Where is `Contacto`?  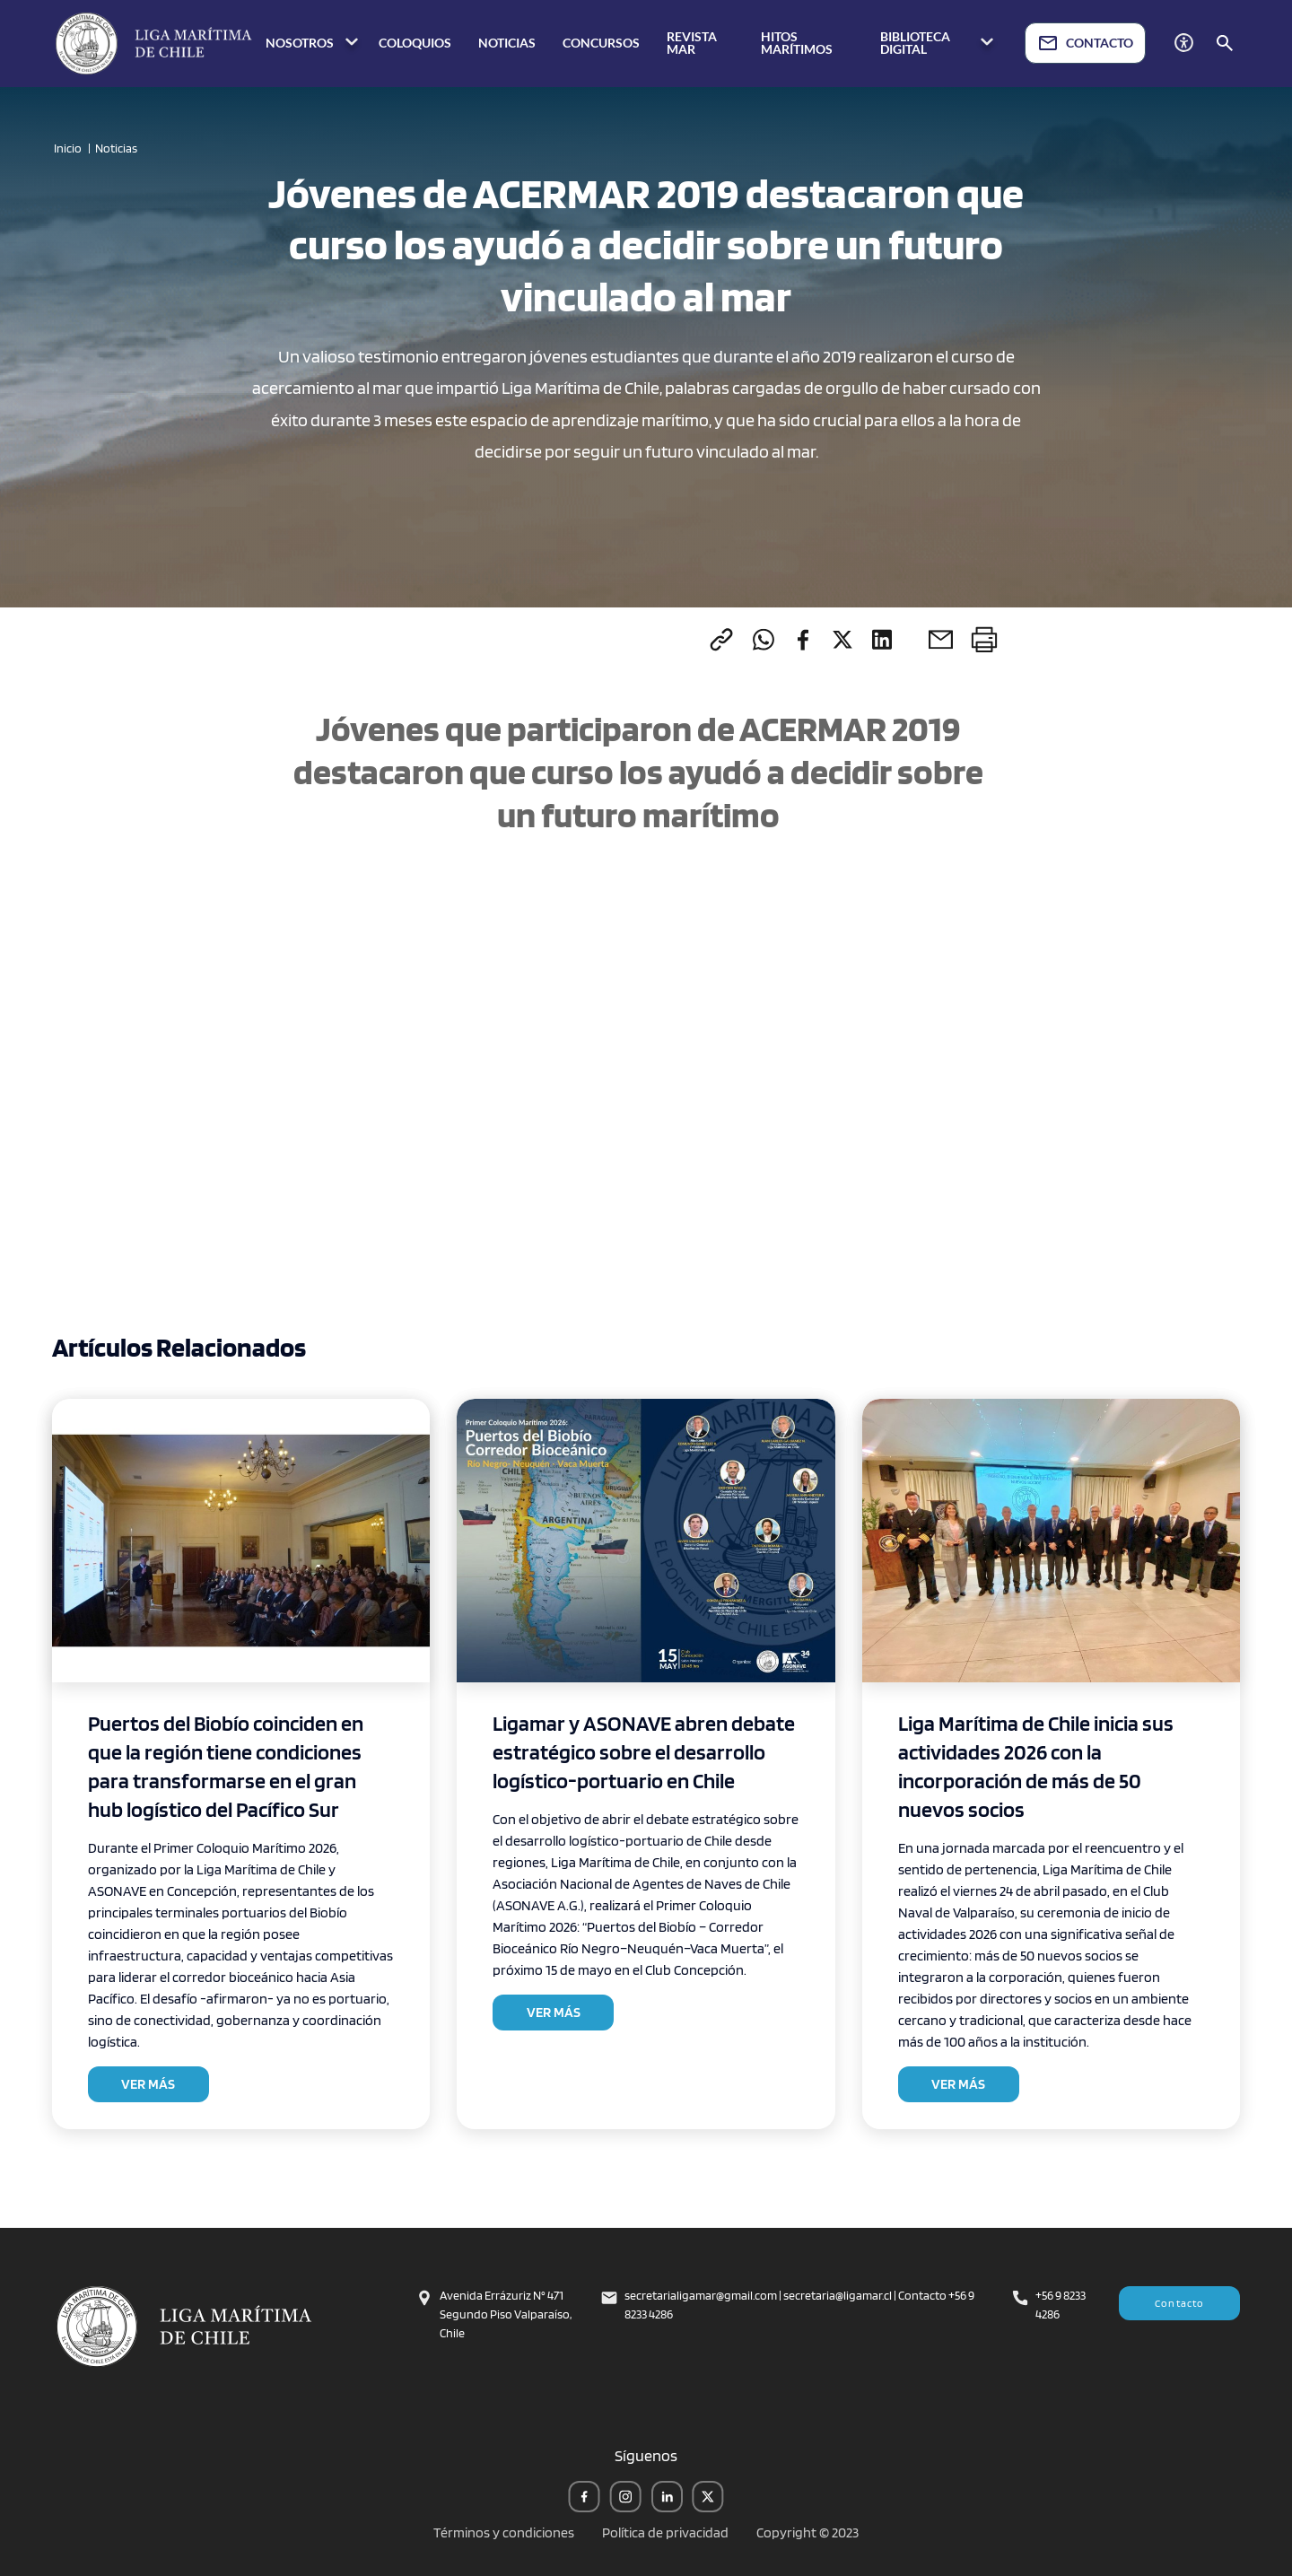 Contacto is located at coordinates (1180, 2303).